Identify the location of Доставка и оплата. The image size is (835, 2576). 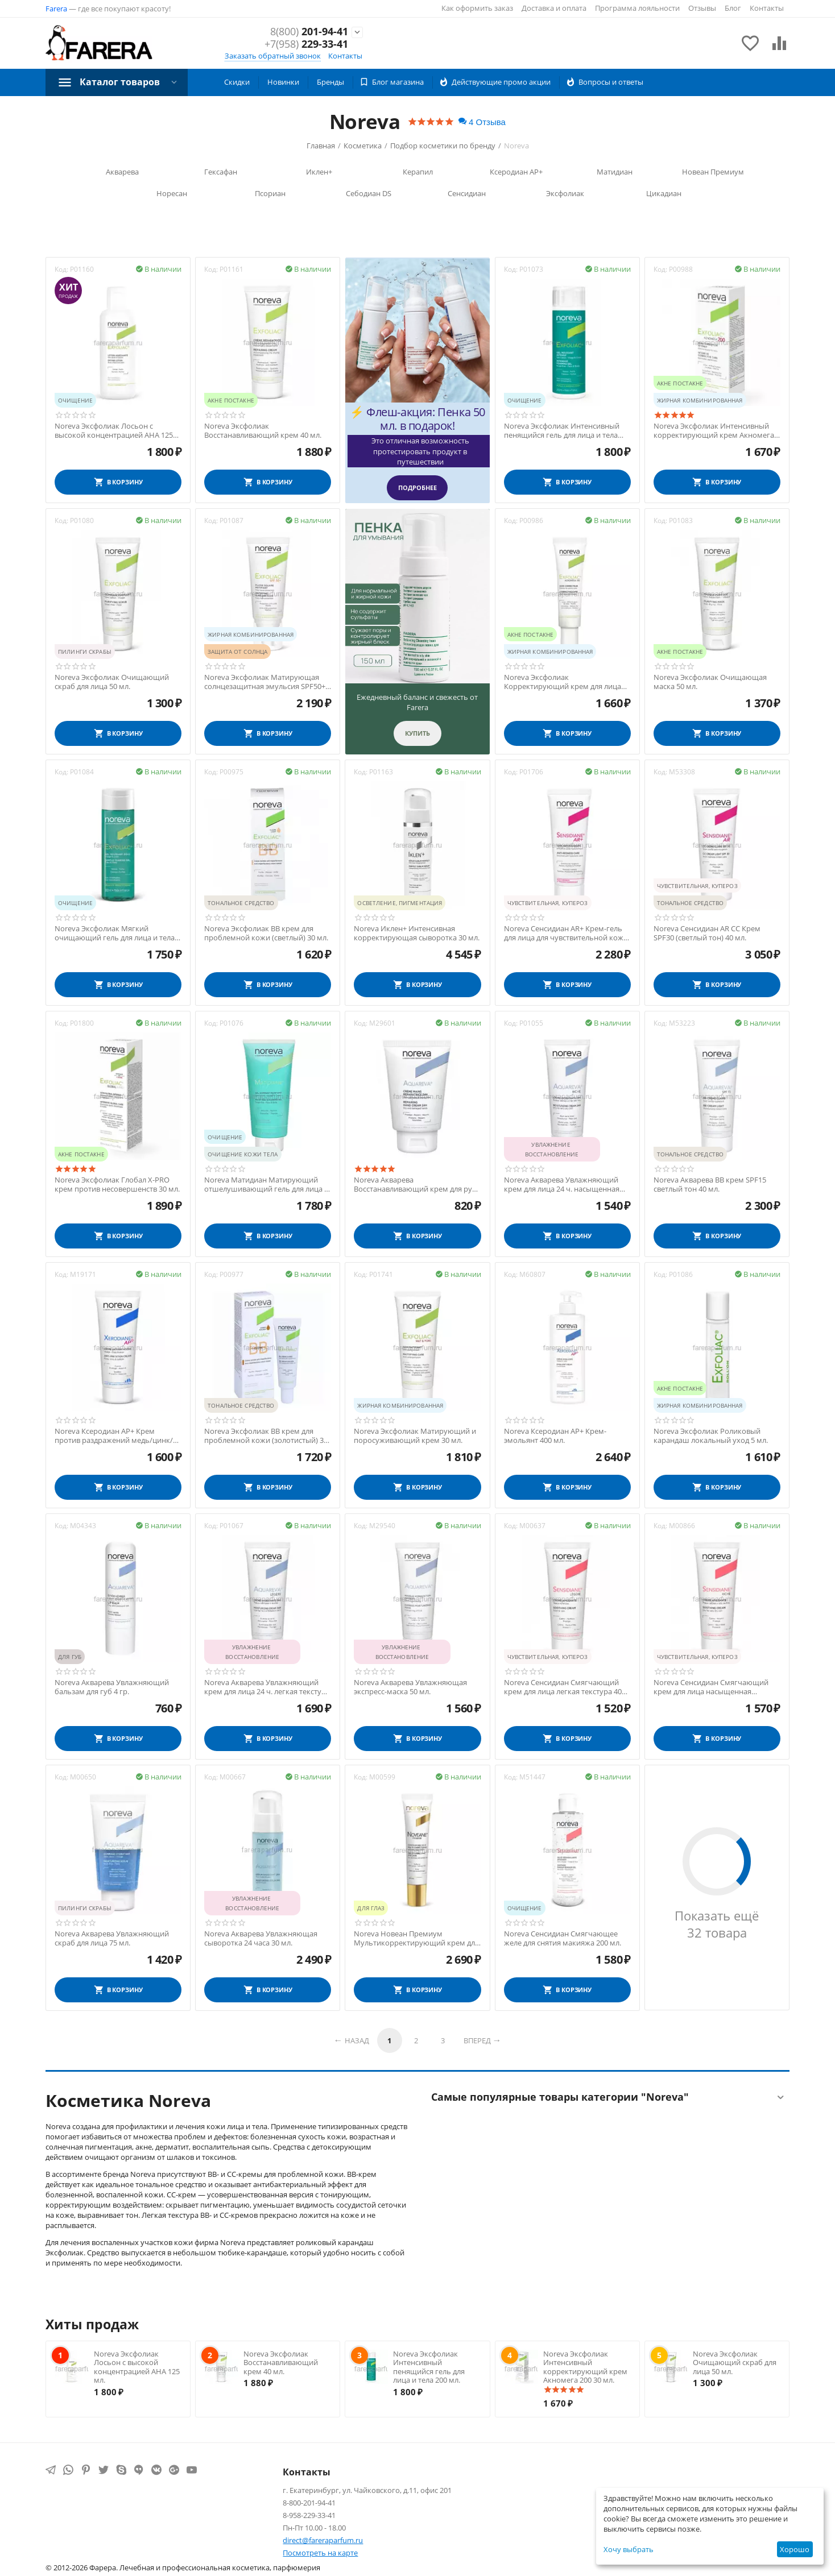
(554, 8).